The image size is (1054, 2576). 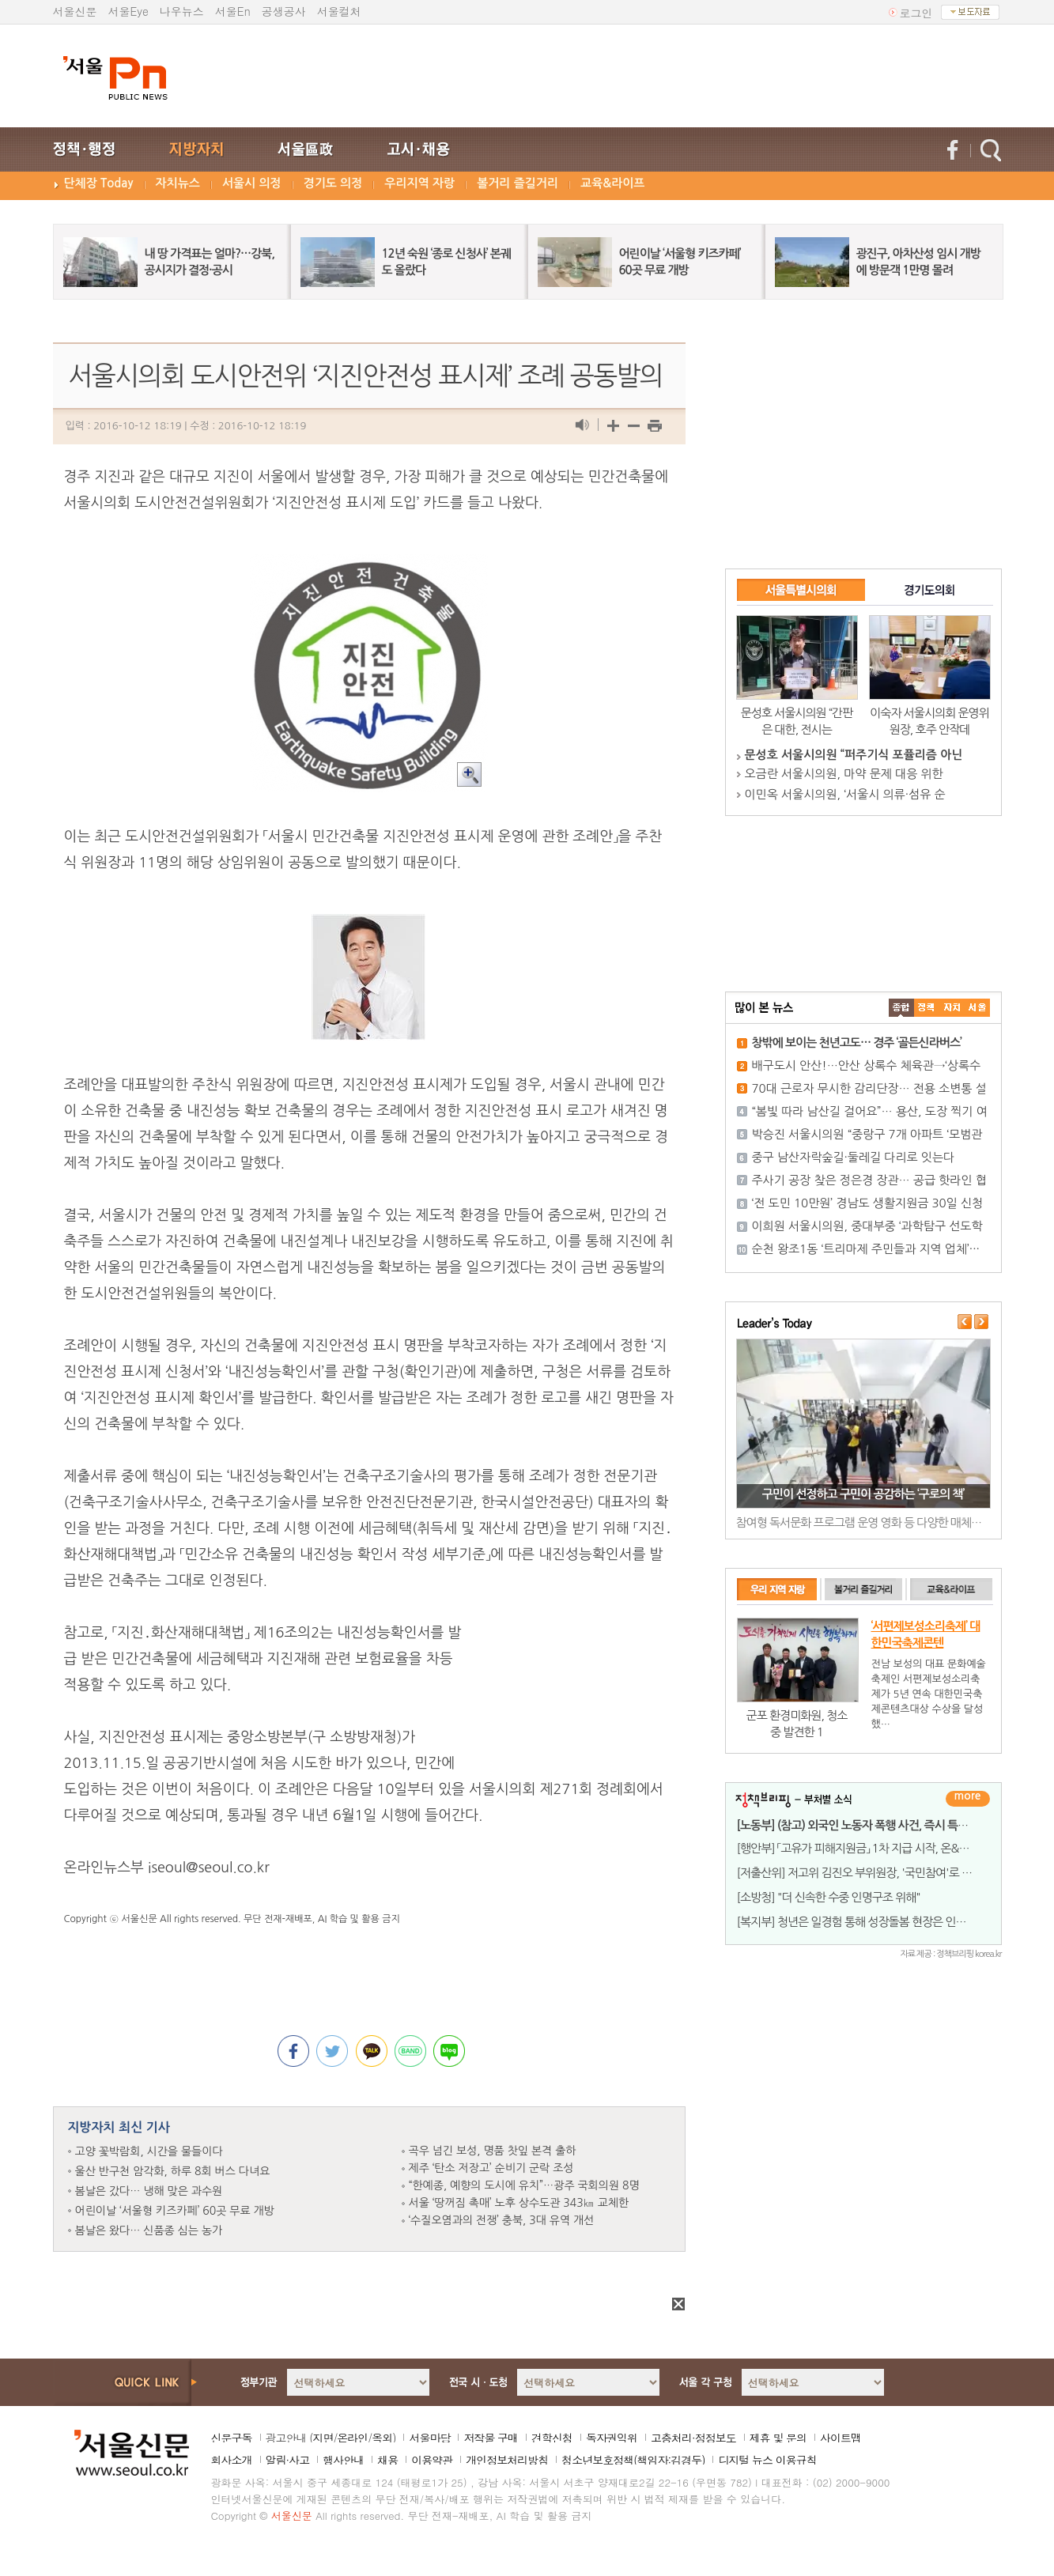 What do you see at coordinates (490, 2438) in the screenshot?
I see `저작물 구매` at bounding box center [490, 2438].